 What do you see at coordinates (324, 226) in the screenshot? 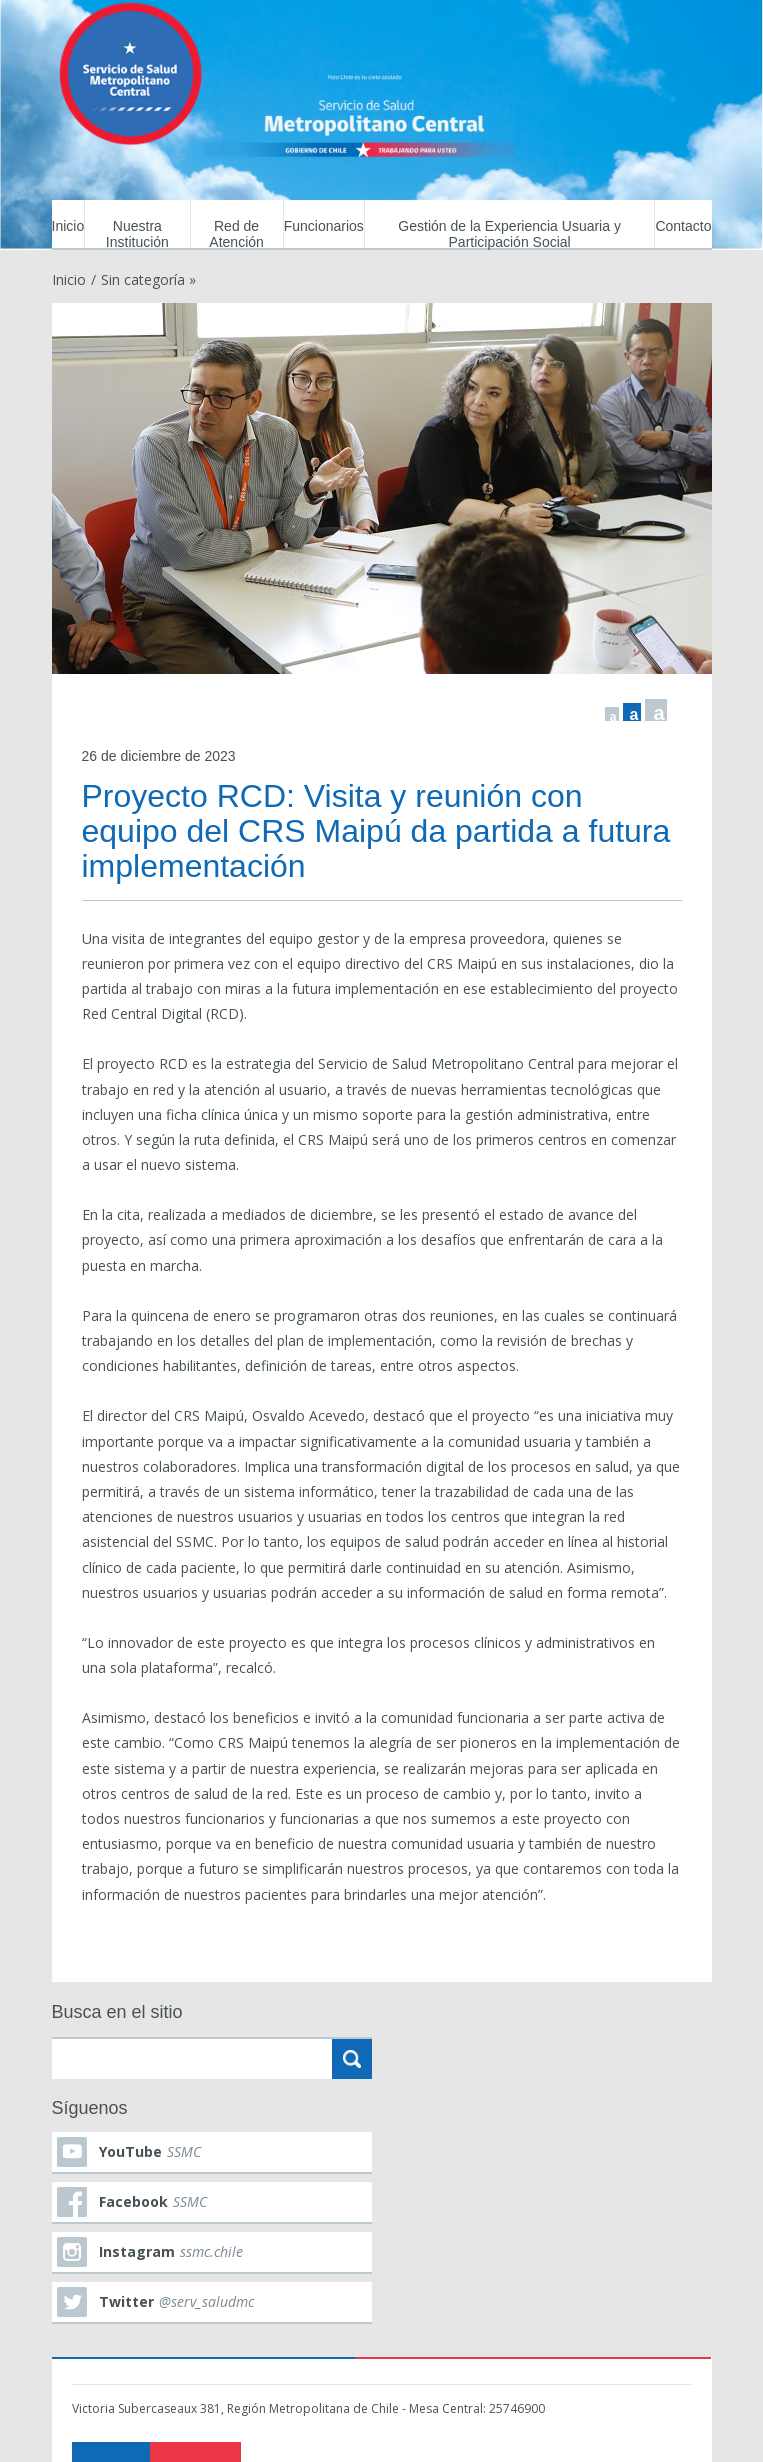
I see `Funcionarios` at bounding box center [324, 226].